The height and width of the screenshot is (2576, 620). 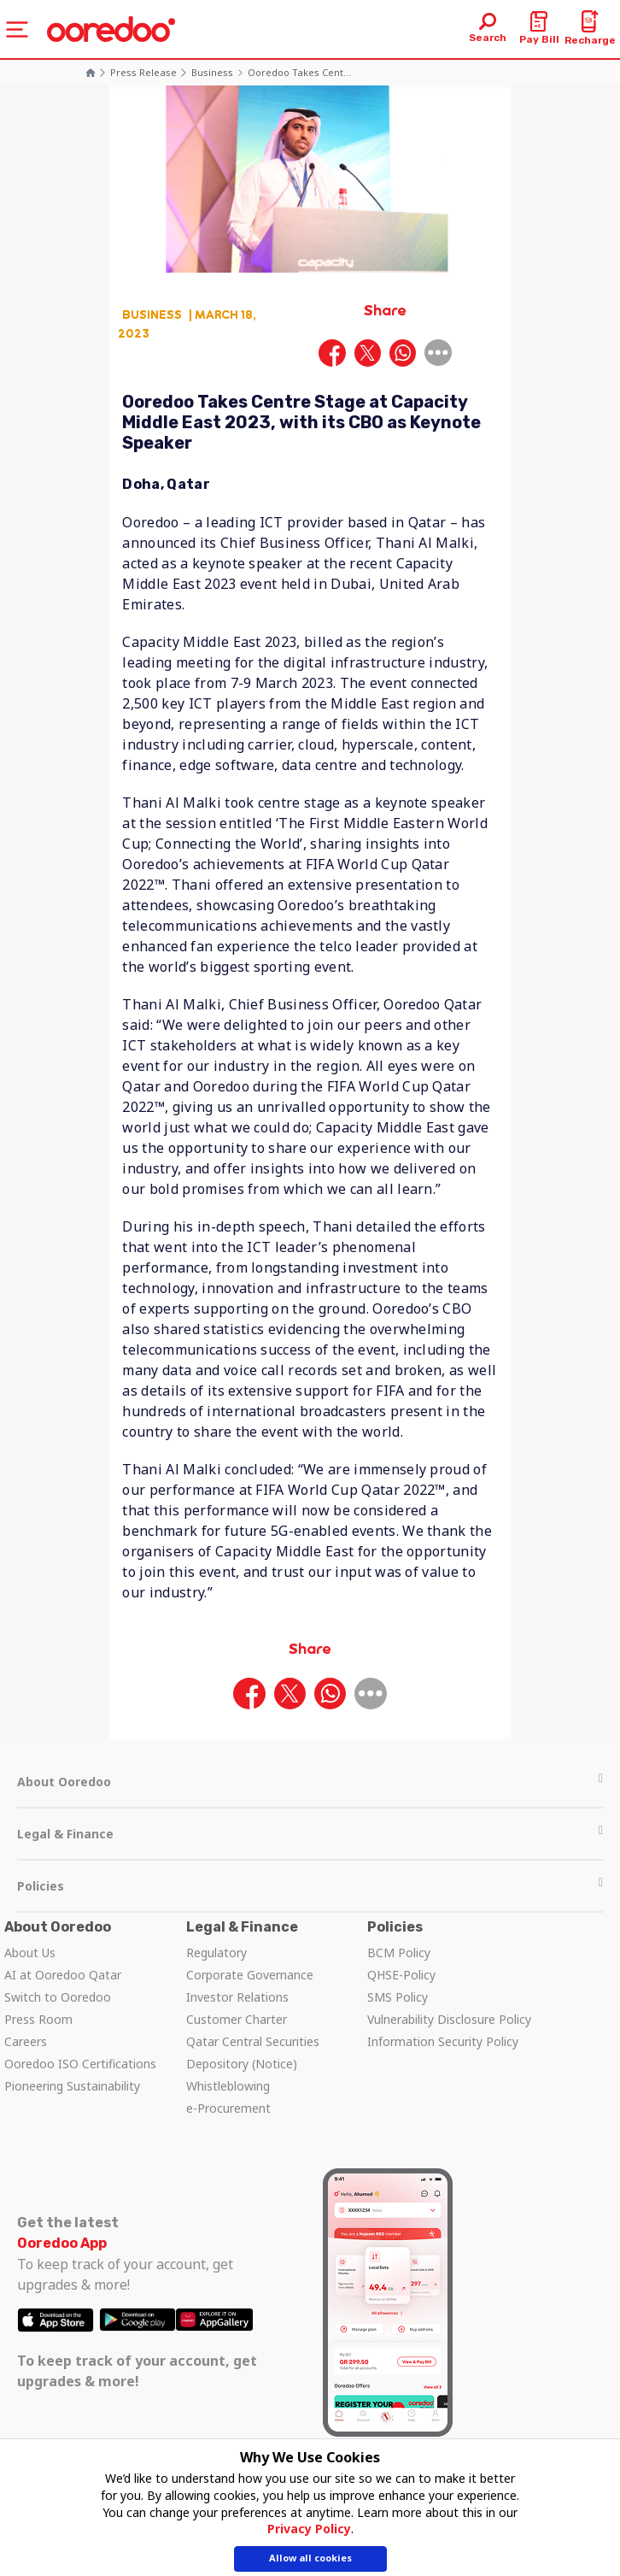 What do you see at coordinates (216, 1952) in the screenshot?
I see `Regulatory` at bounding box center [216, 1952].